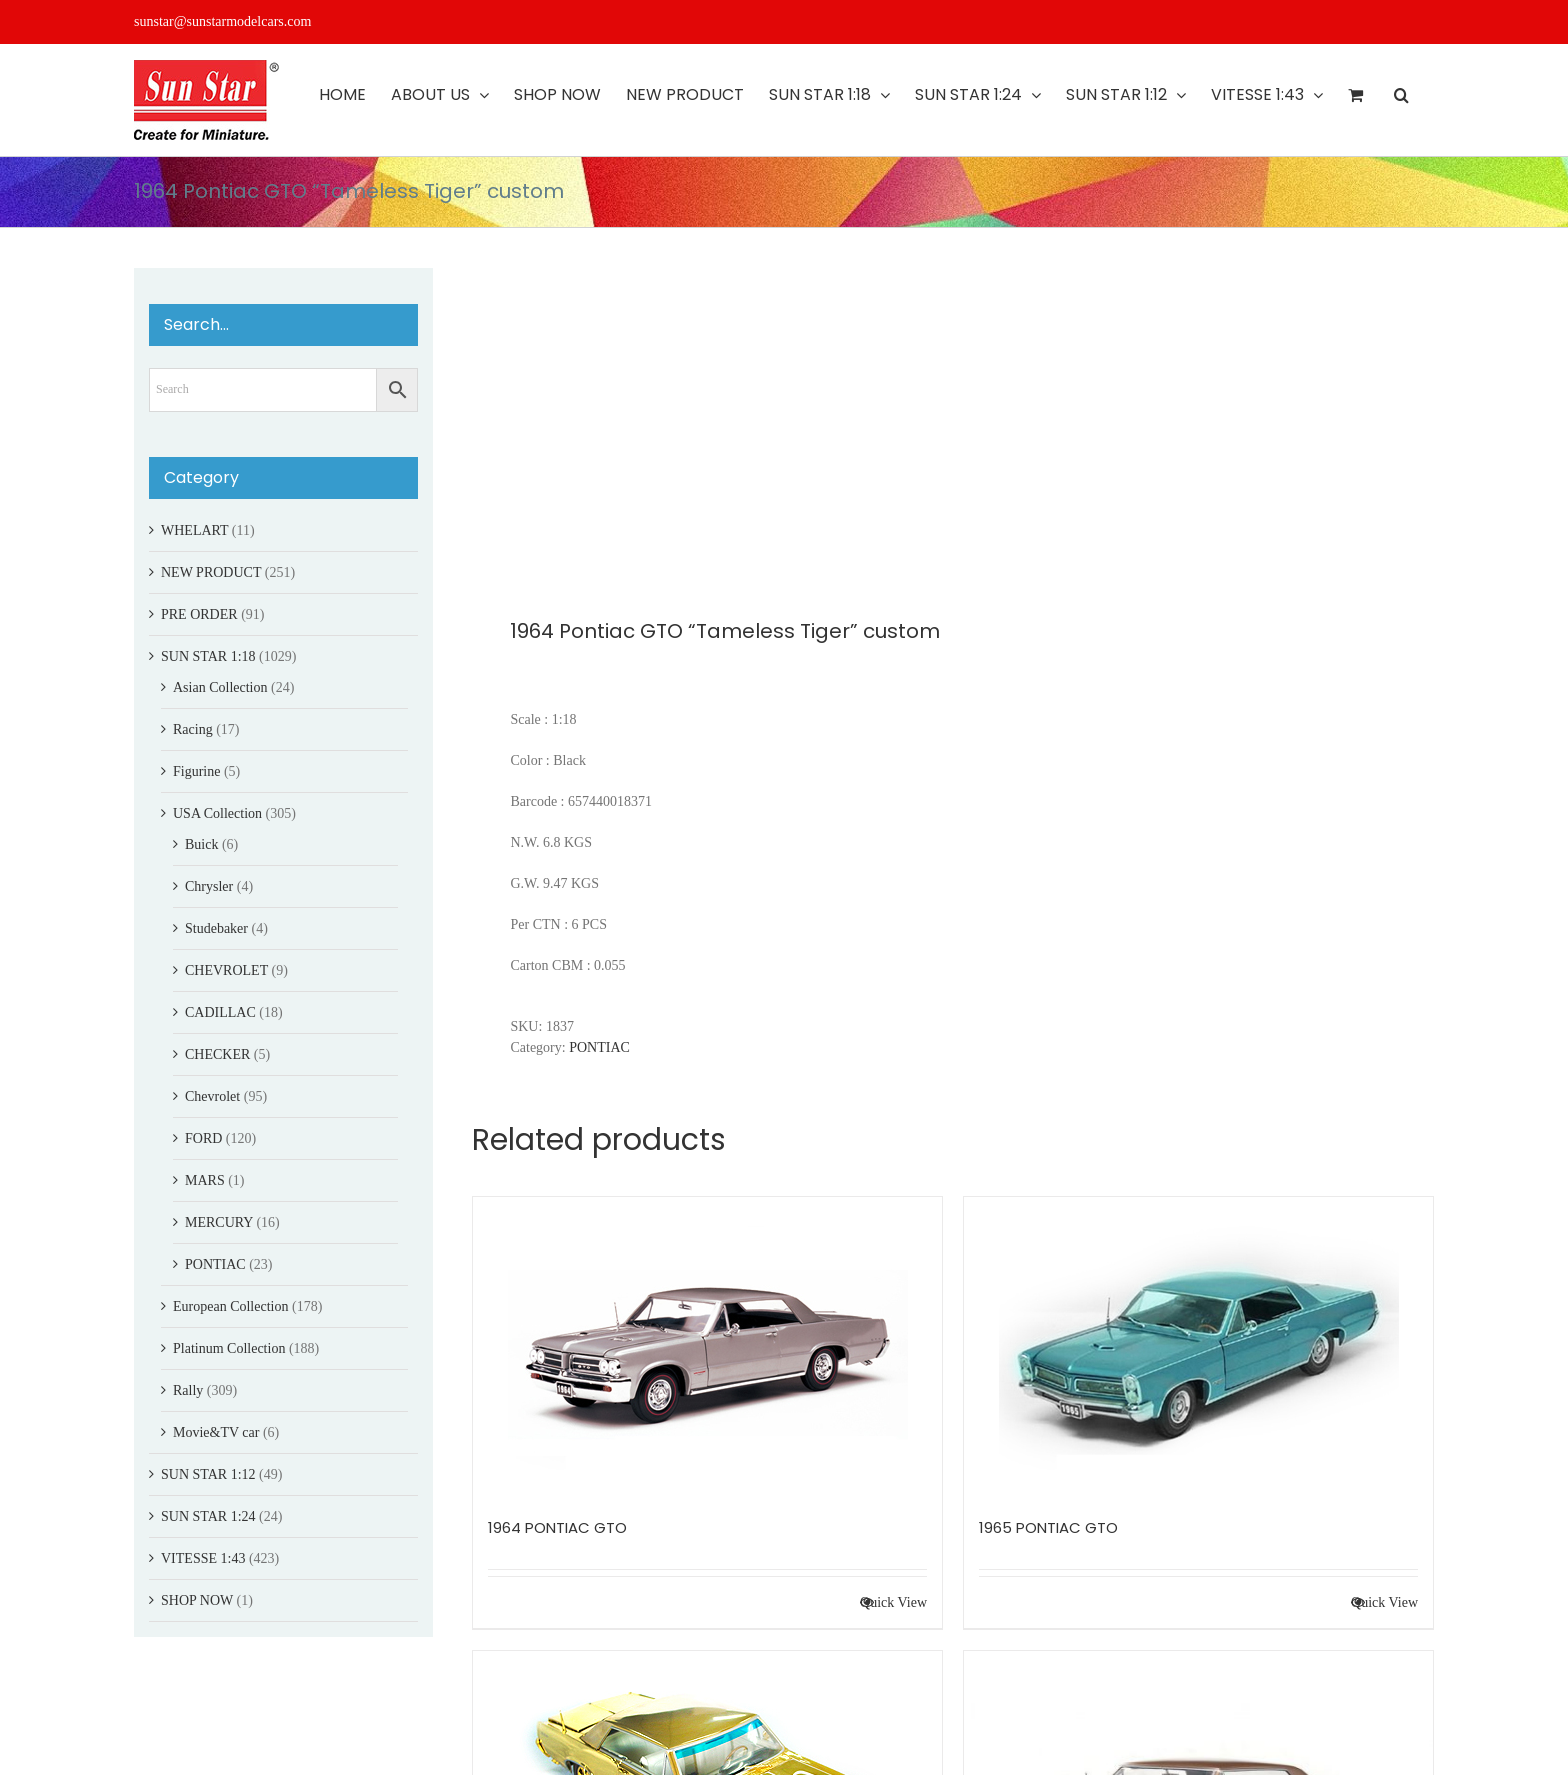 Image resolution: width=1568 pixels, height=1775 pixels. I want to click on WHELART, so click(194, 530).